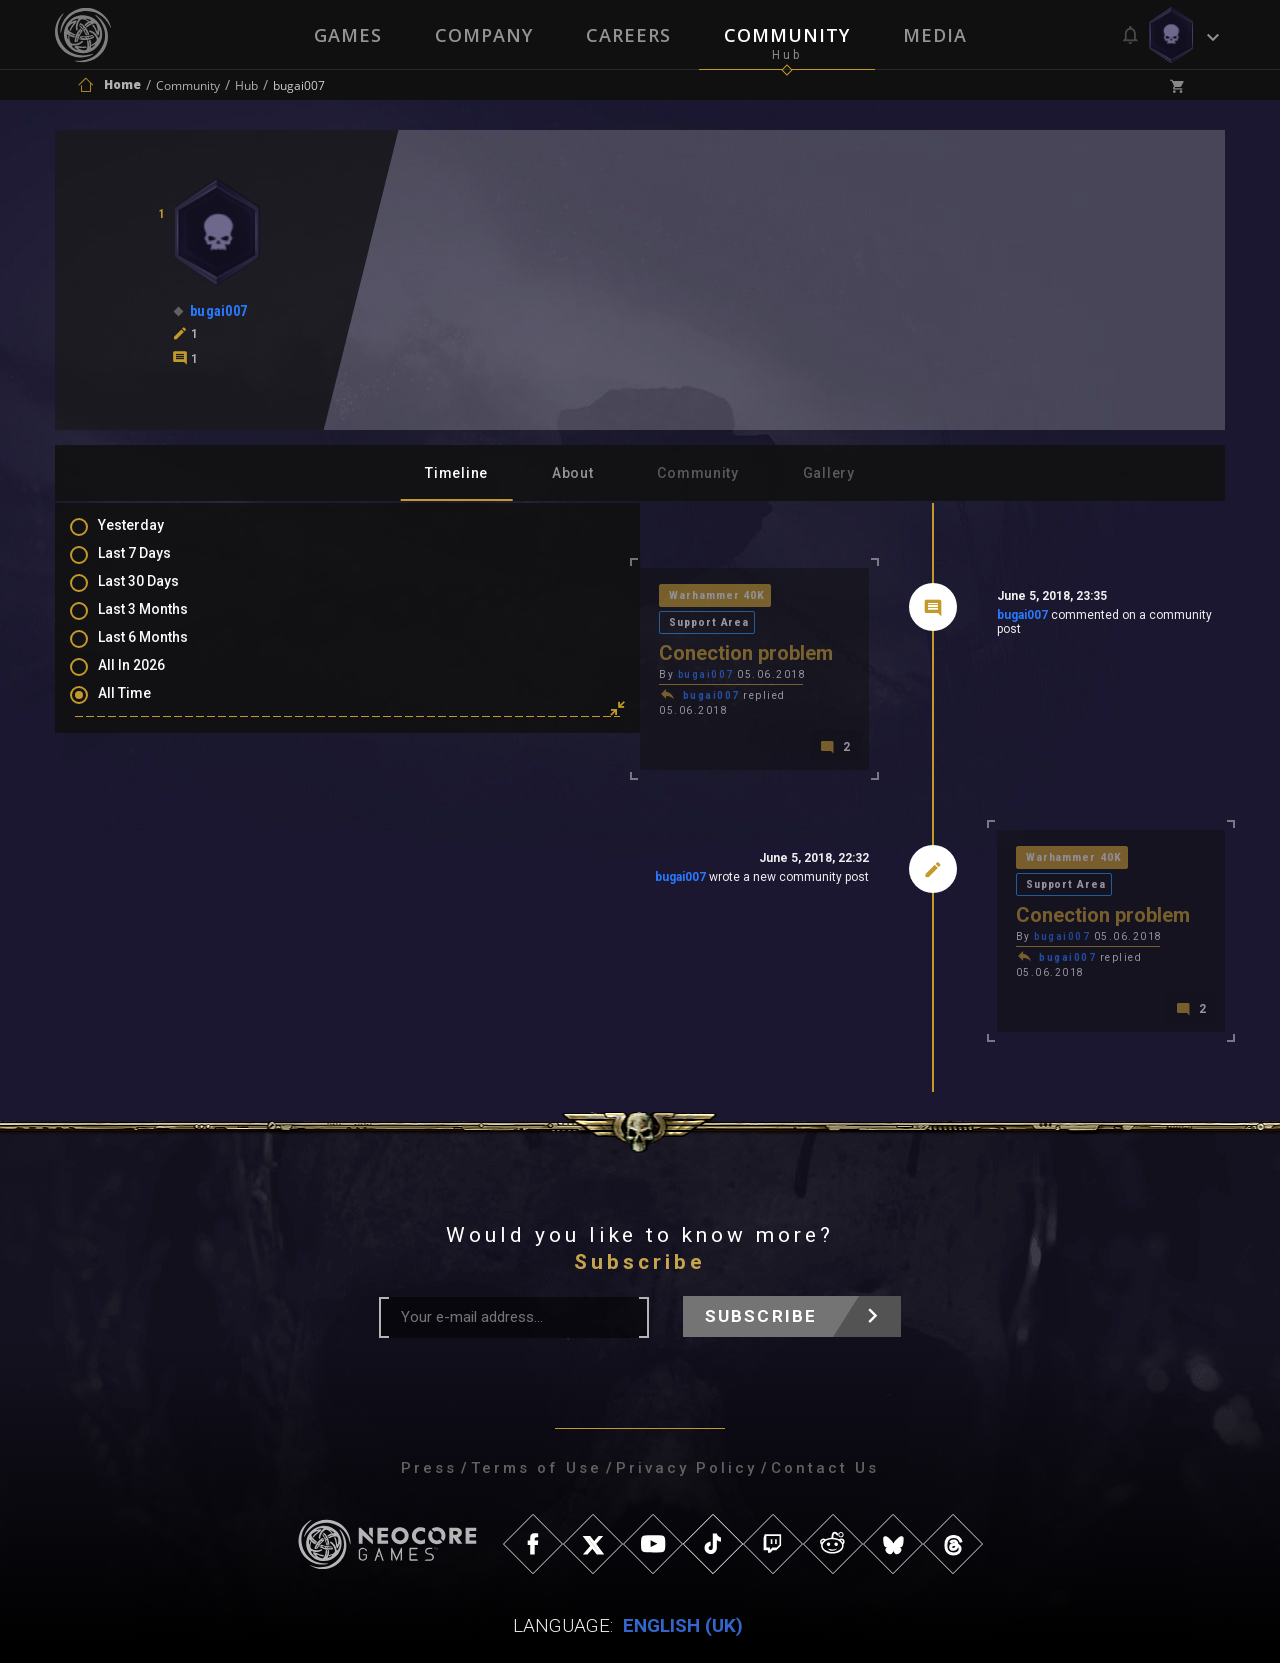 This screenshot has width=1280, height=1663. What do you see at coordinates (429, 1396) in the screenshot?
I see `Press` at bounding box center [429, 1396].